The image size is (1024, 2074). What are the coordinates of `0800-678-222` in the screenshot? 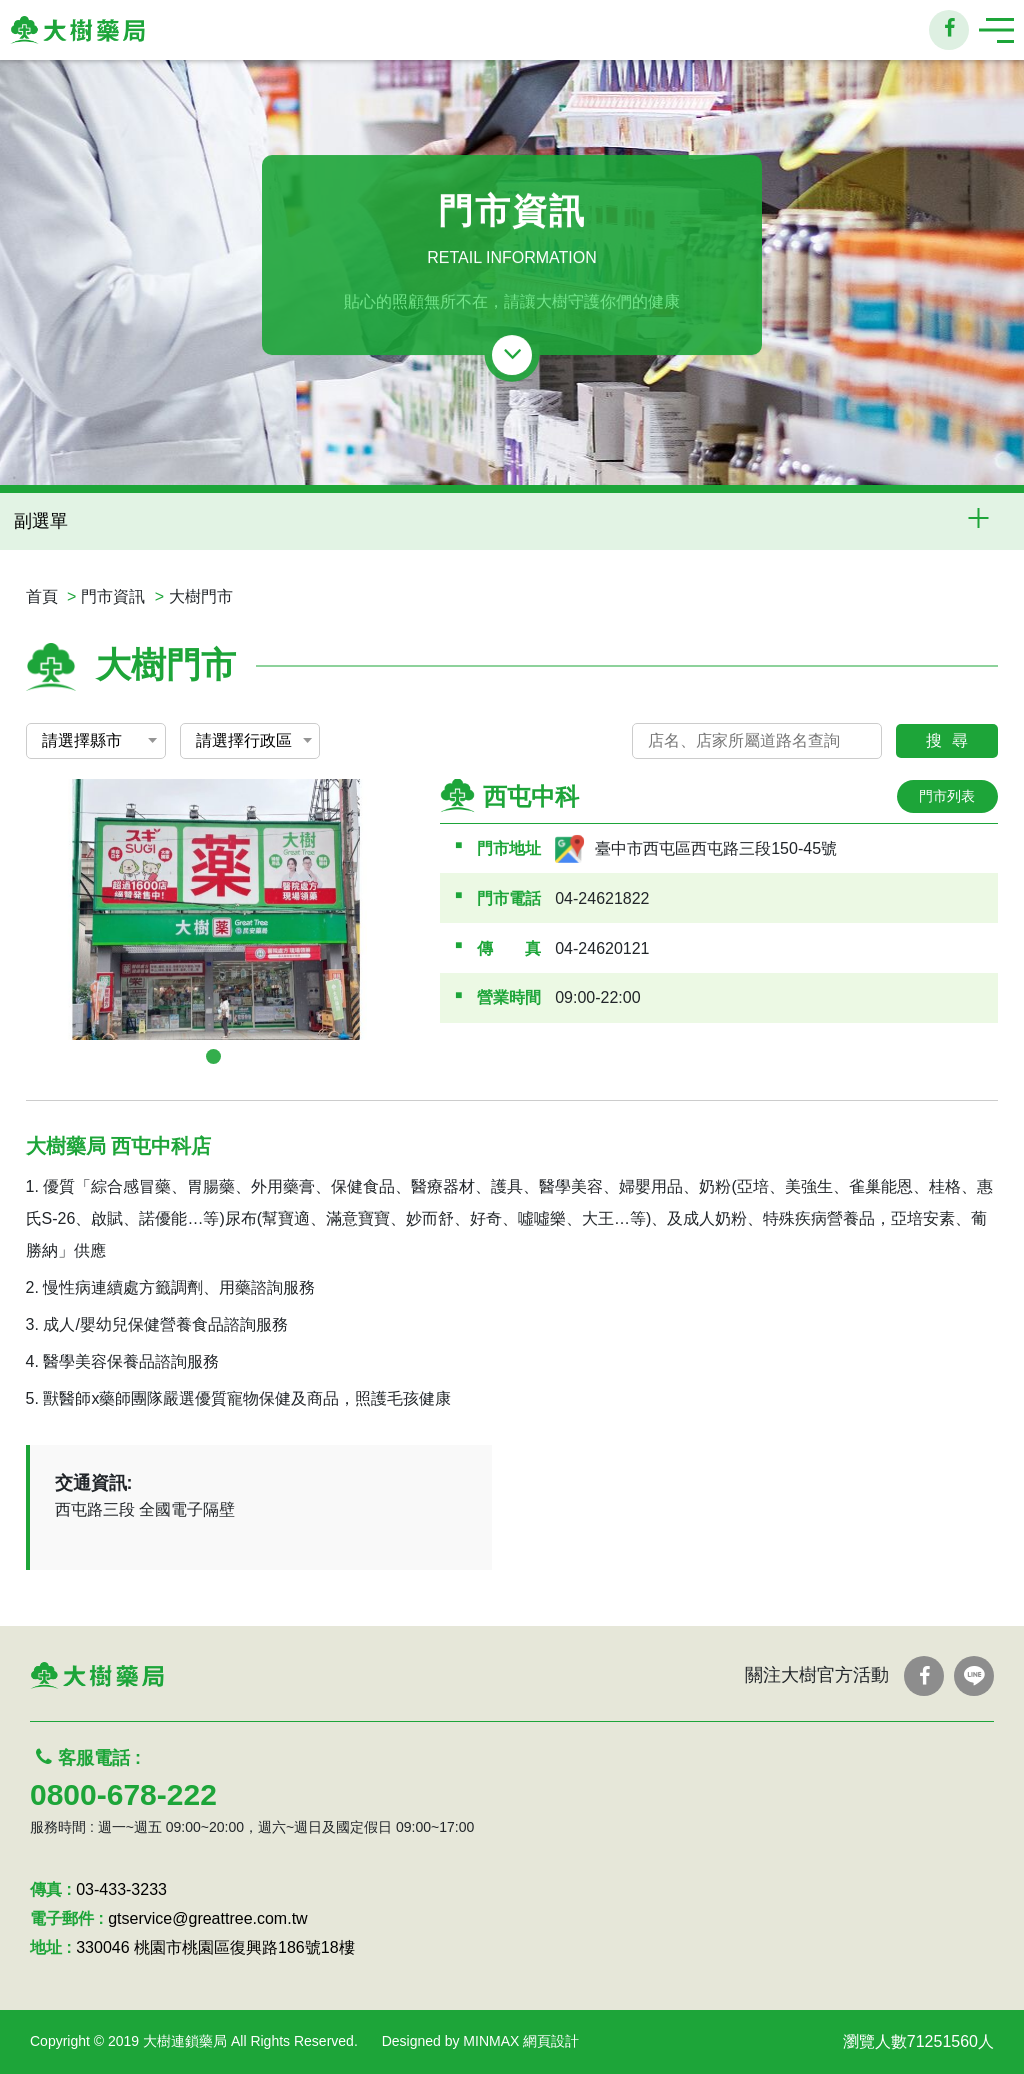 It's located at (123, 1794).